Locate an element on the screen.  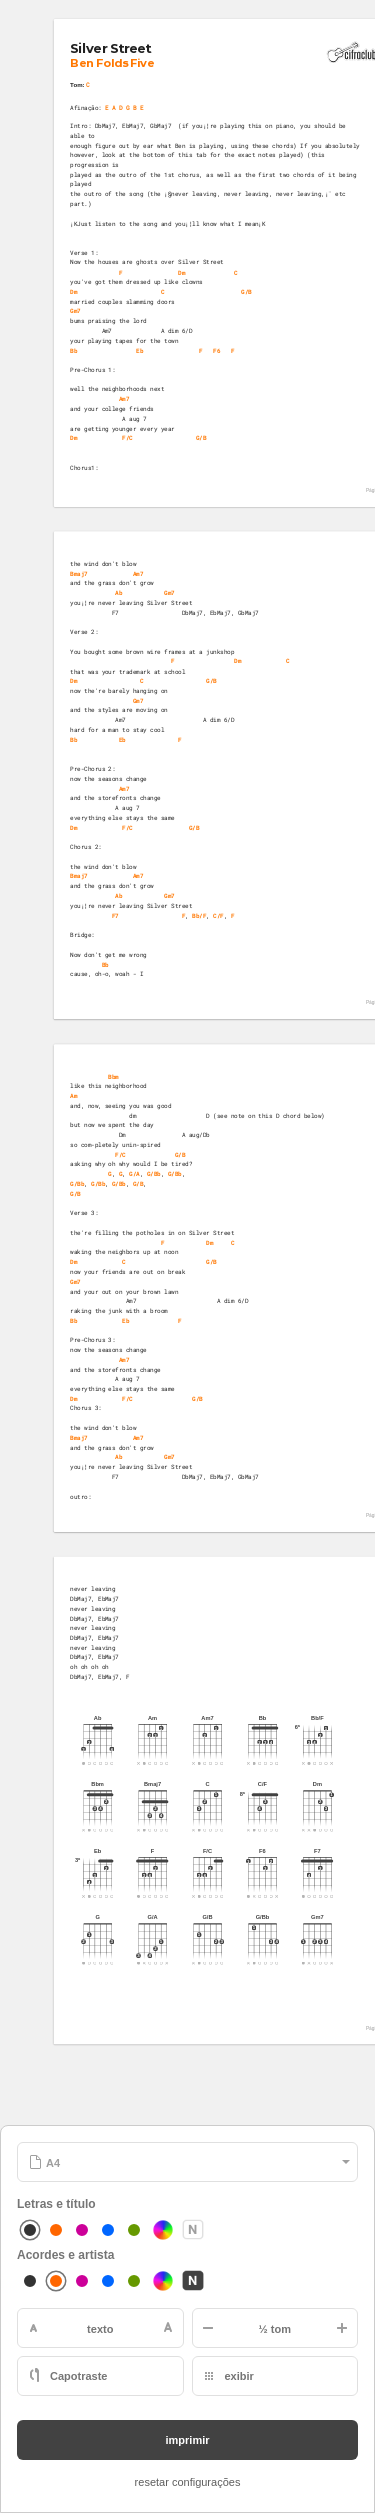
Ben Folds Five is located at coordinates (113, 63).